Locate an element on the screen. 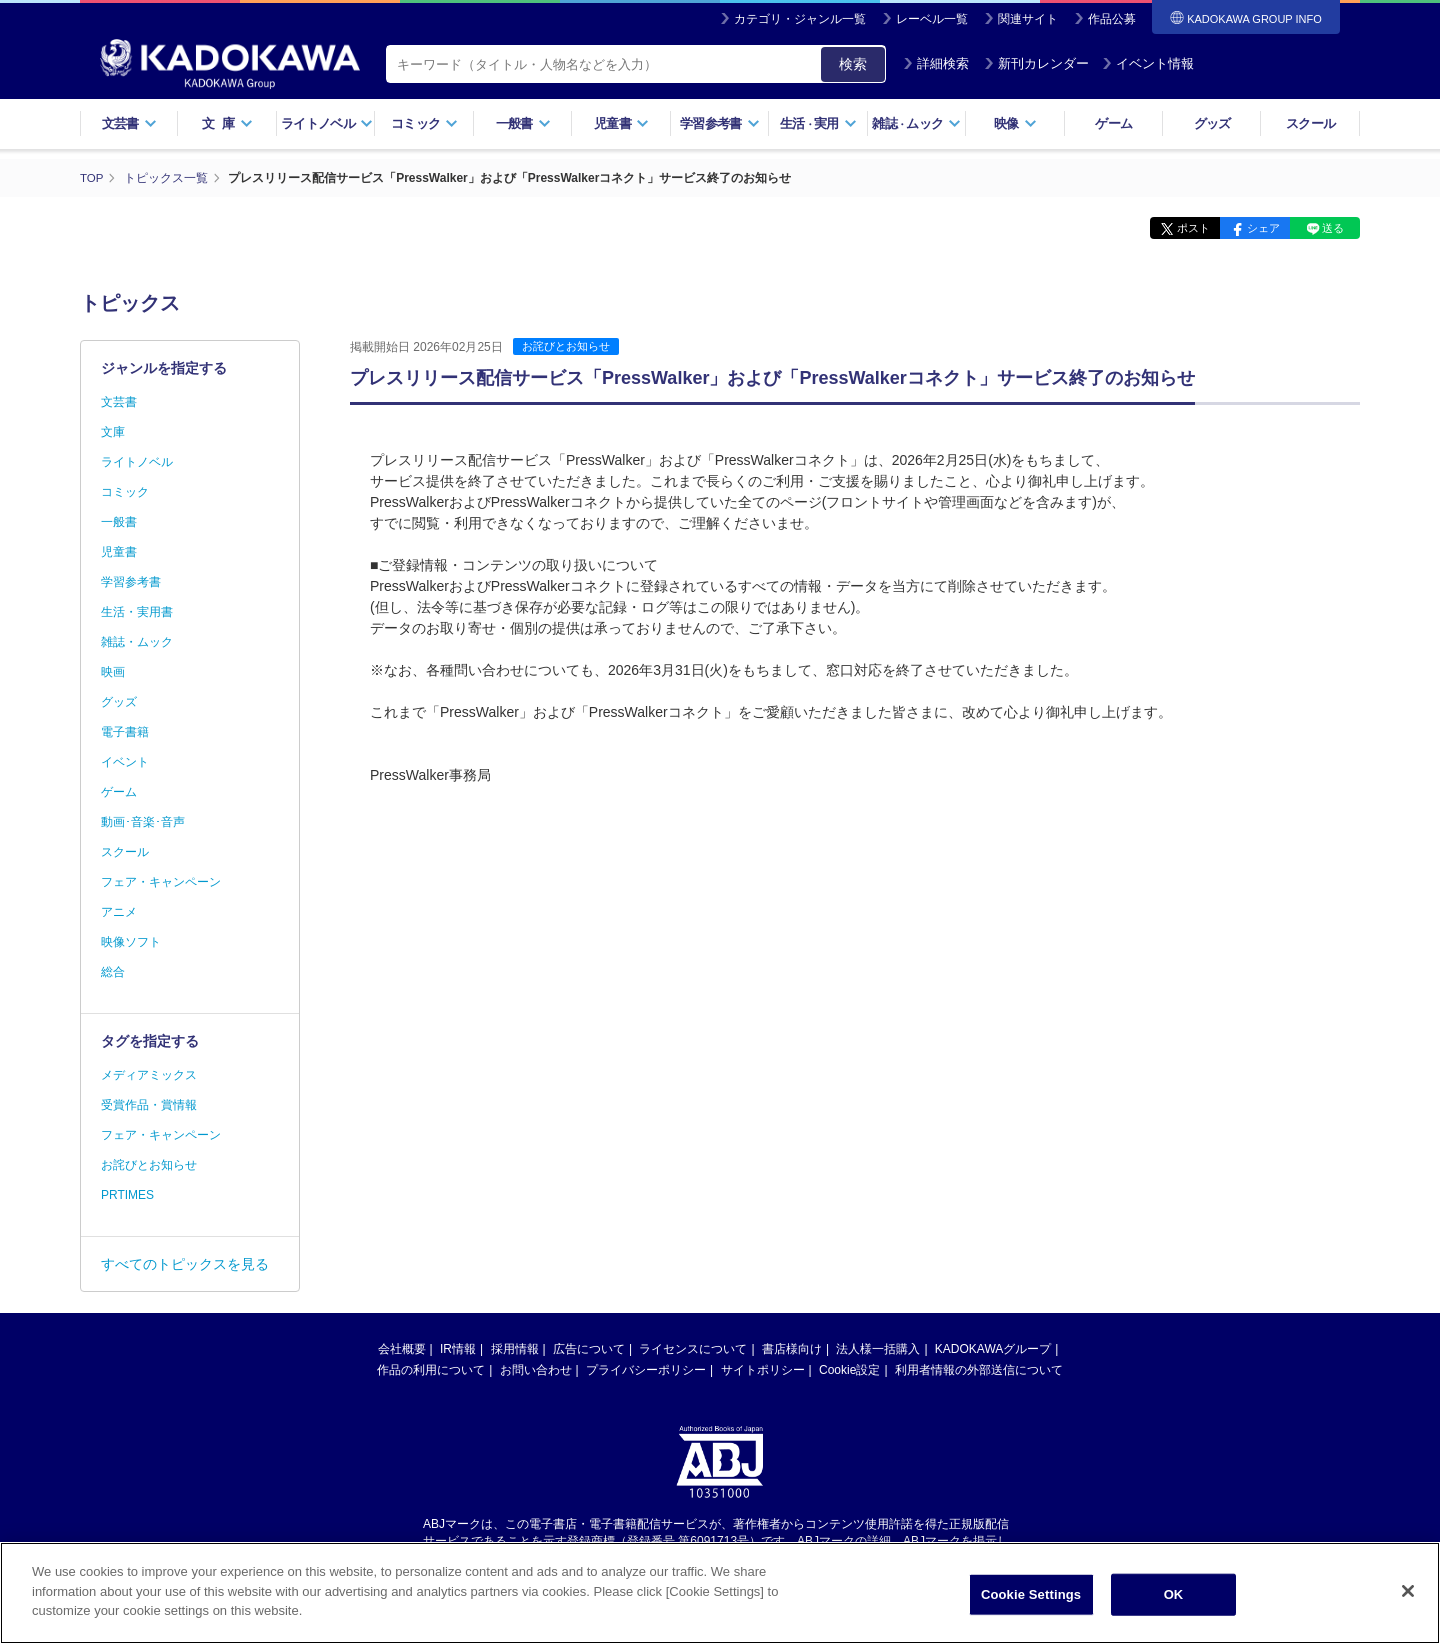 Image resolution: width=1440 pixels, height=1644 pixels. Cookie Settings is located at coordinates (1031, 1605).